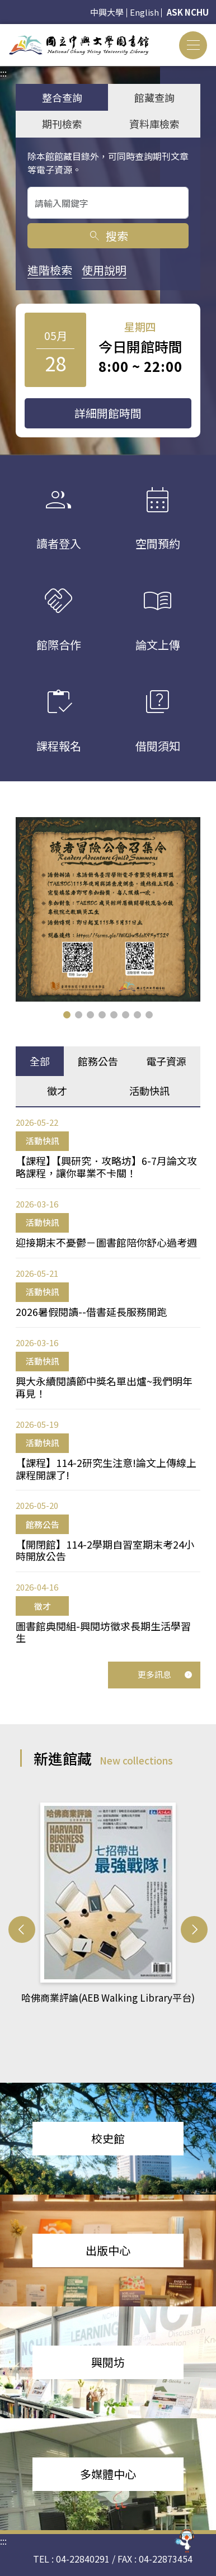  Describe the element at coordinates (104, 270) in the screenshot. I see `使用說明` at that location.